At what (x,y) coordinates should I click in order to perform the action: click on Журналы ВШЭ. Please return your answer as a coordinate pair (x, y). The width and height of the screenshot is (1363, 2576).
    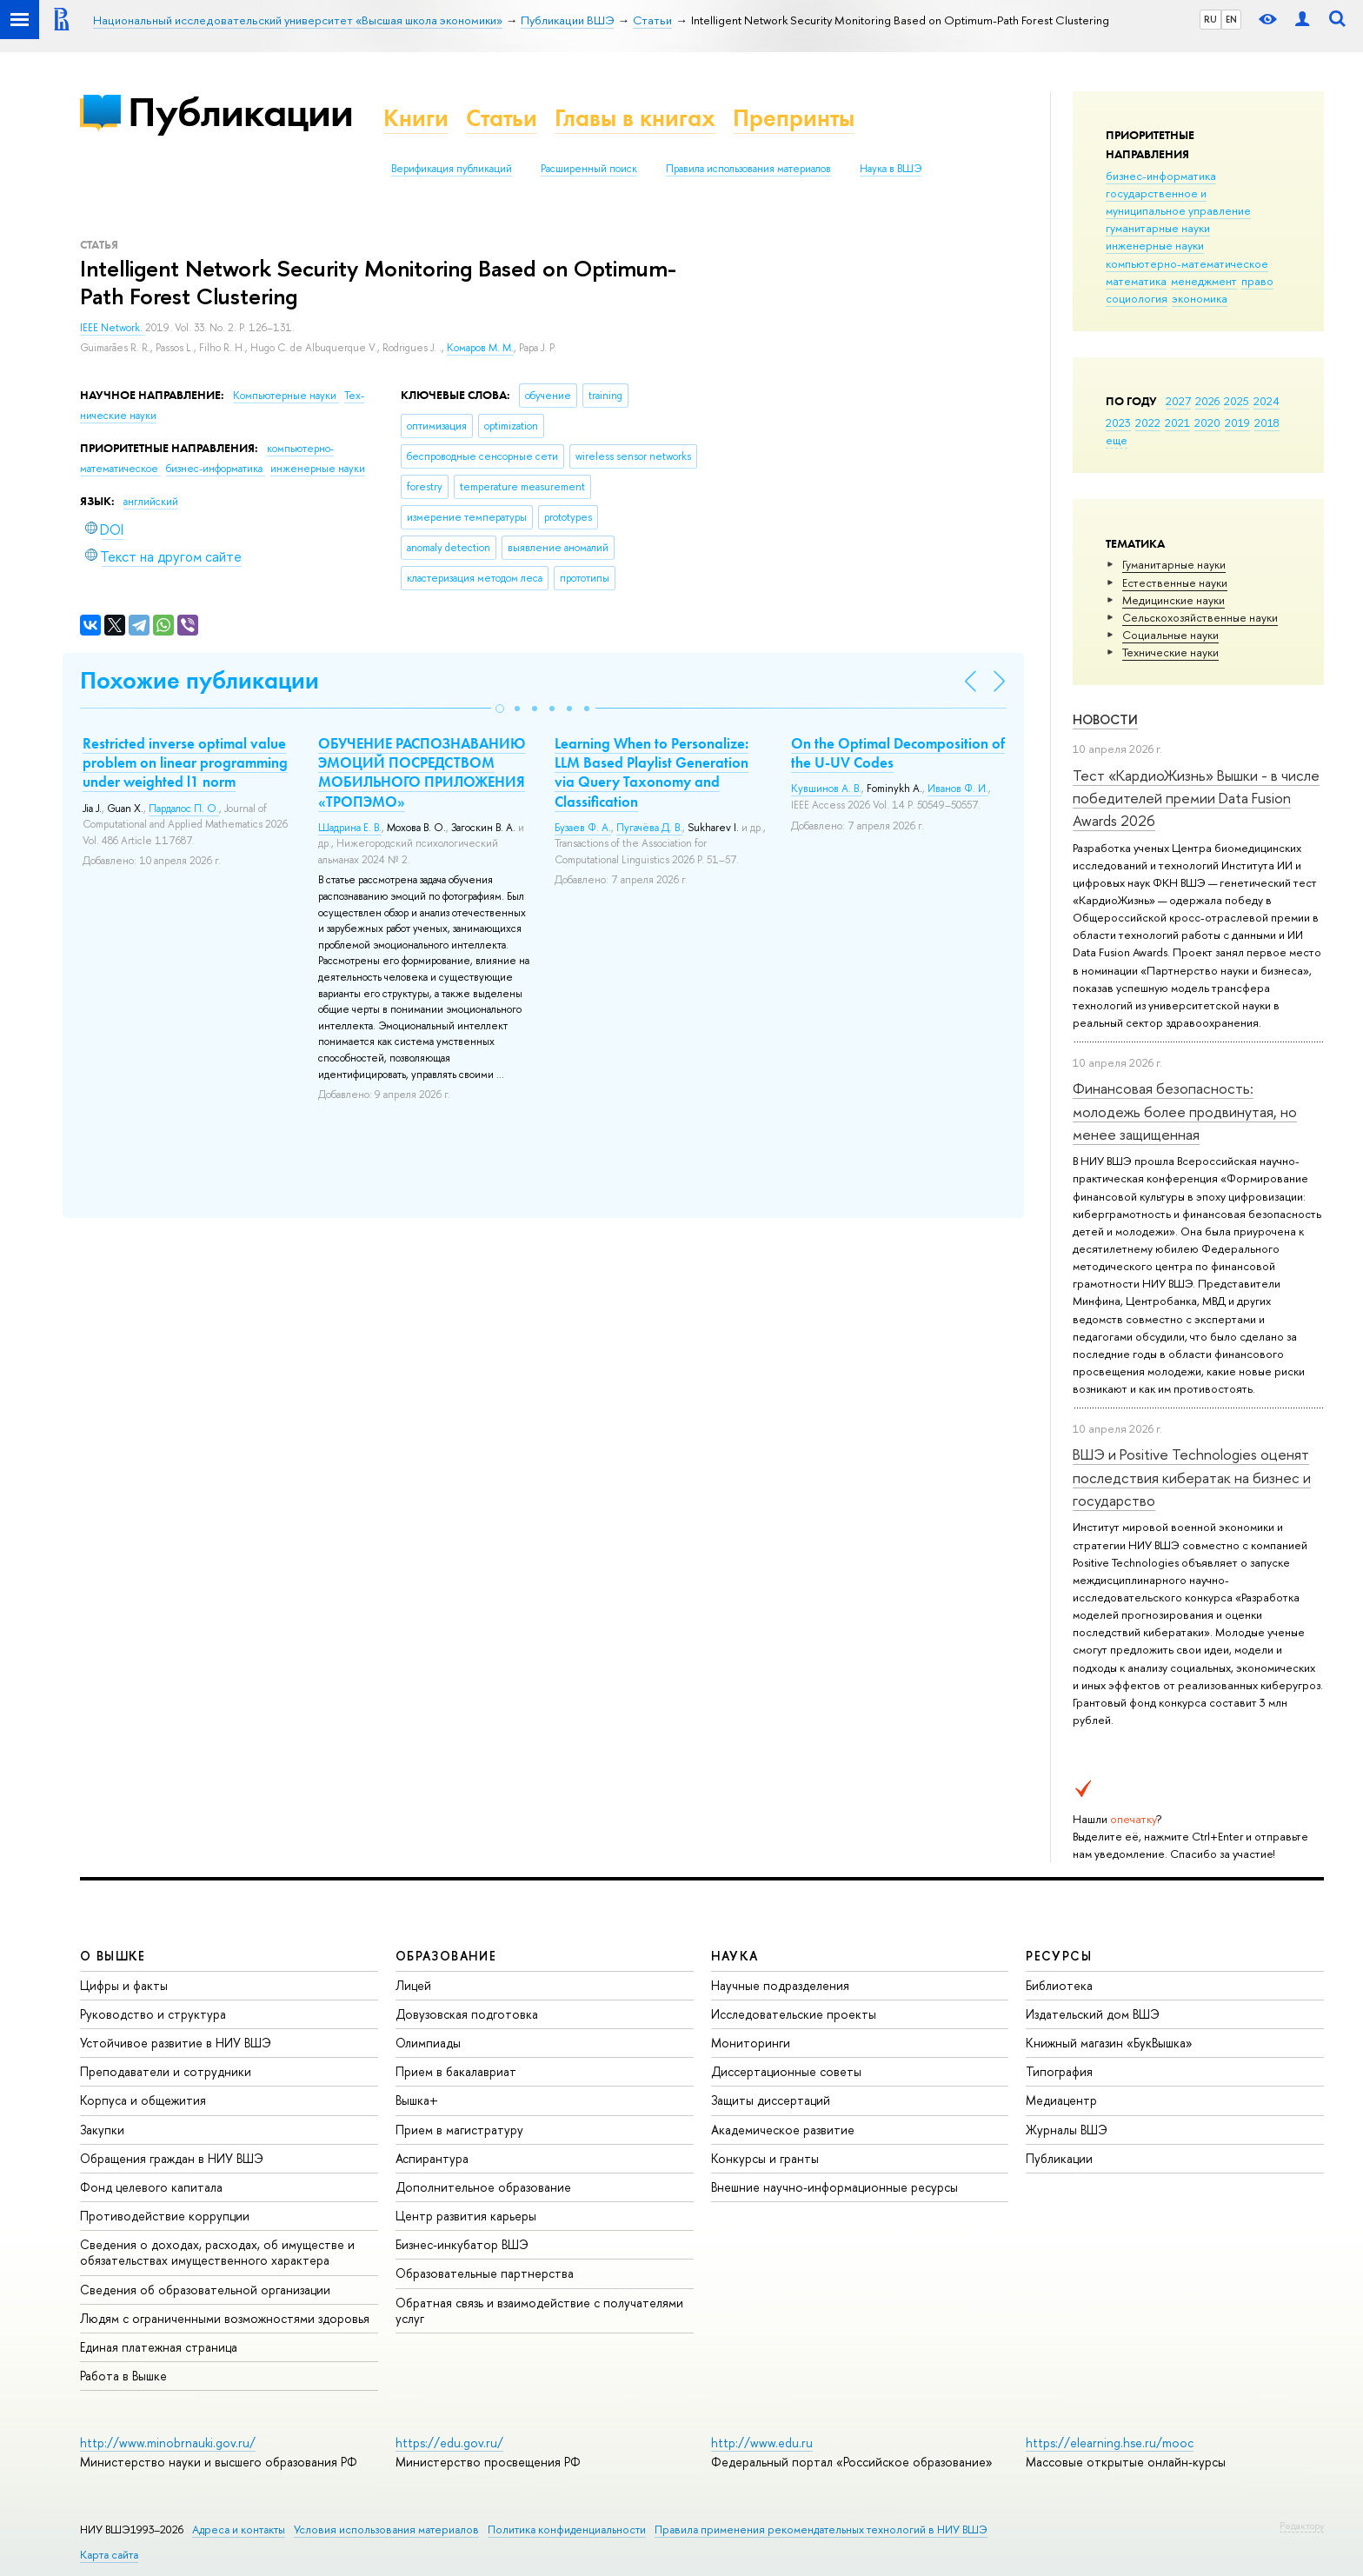
    Looking at the image, I should click on (1066, 2129).